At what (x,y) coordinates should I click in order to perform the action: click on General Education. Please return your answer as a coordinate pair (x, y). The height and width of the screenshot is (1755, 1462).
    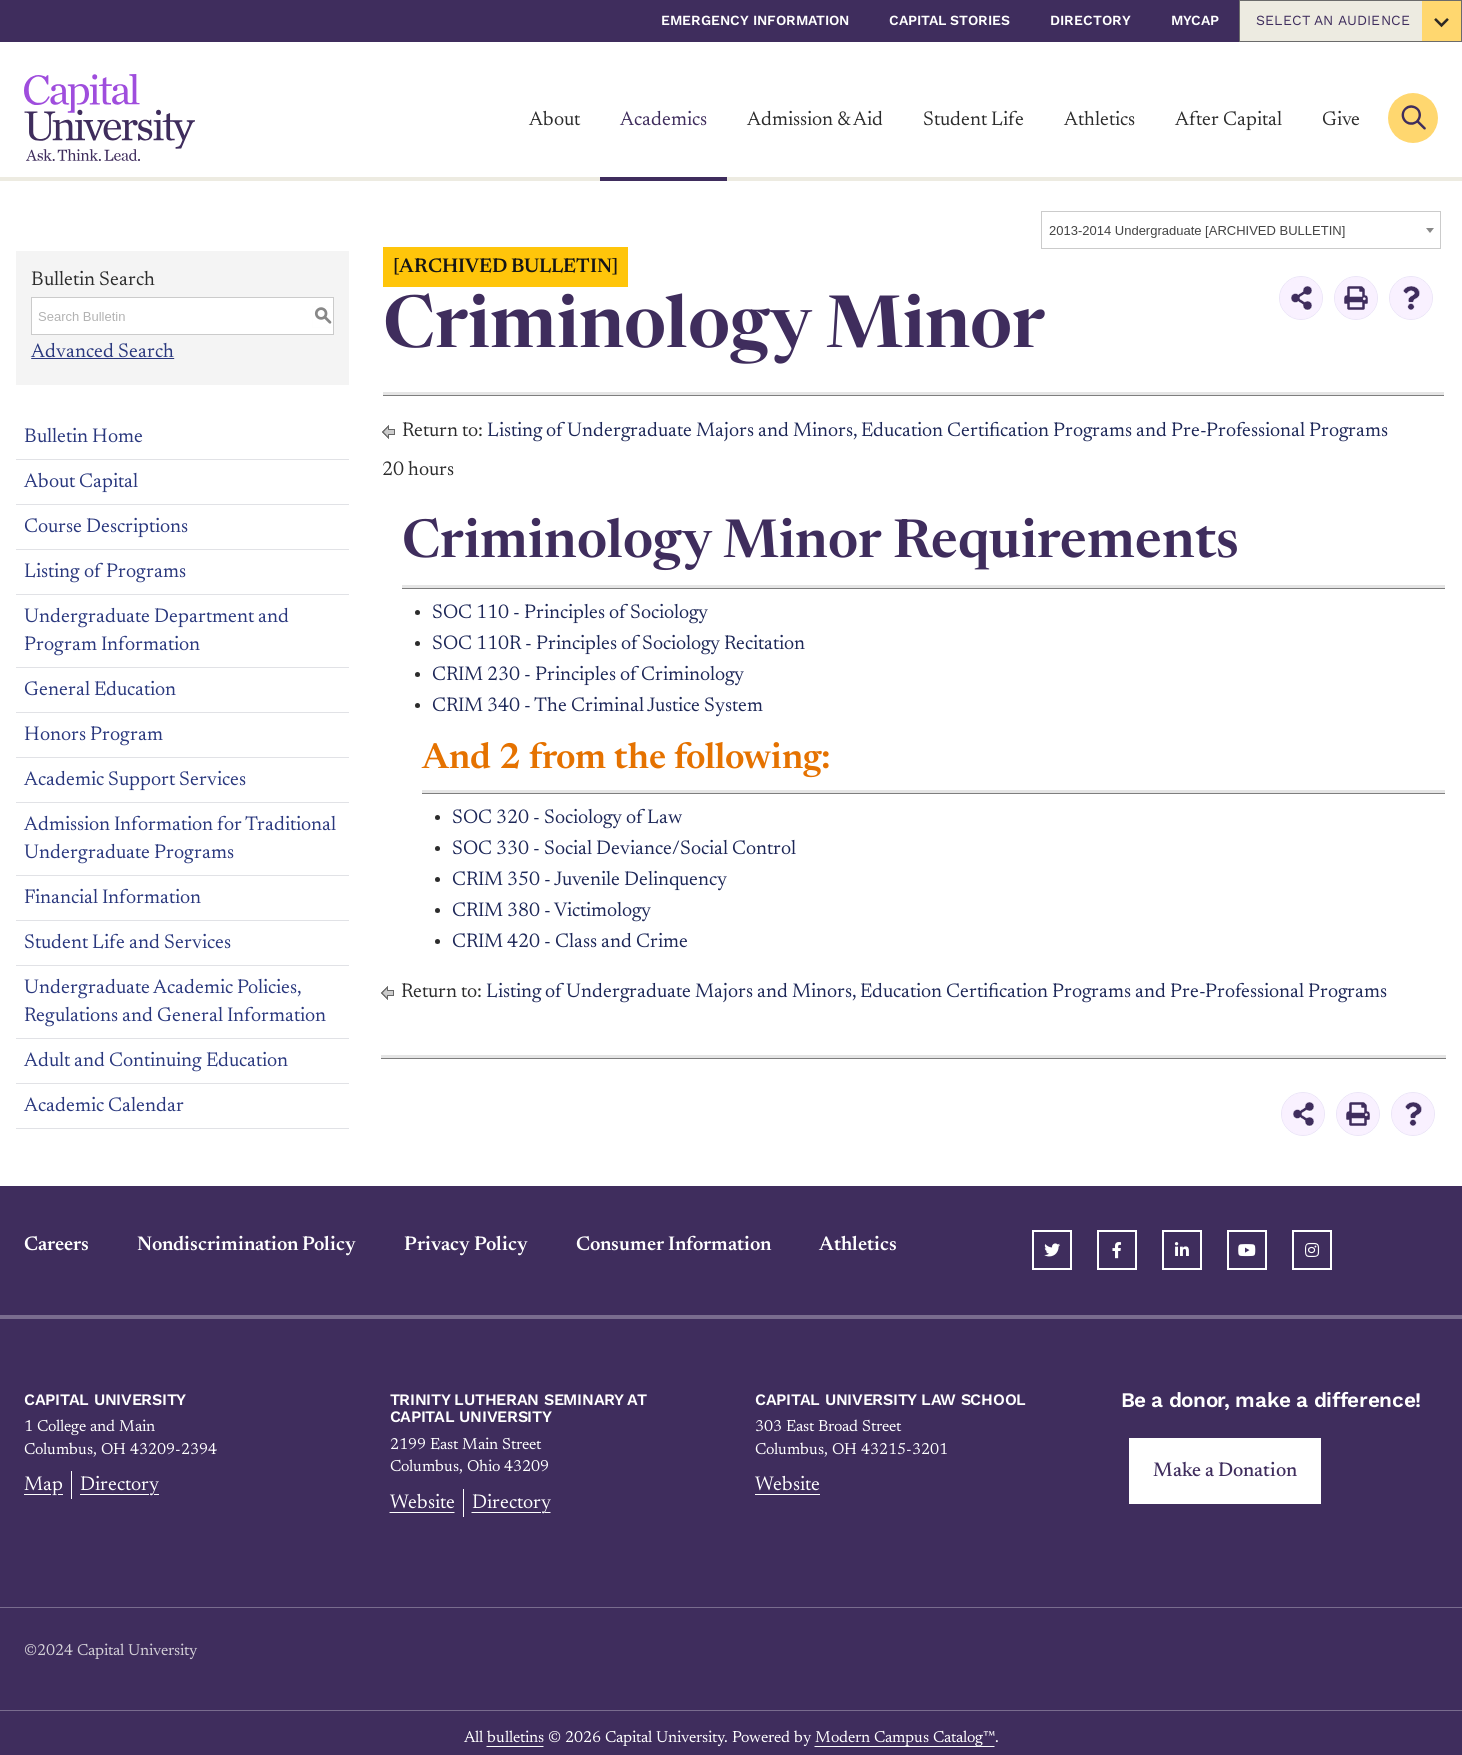
    Looking at the image, I should click on (100, 689).